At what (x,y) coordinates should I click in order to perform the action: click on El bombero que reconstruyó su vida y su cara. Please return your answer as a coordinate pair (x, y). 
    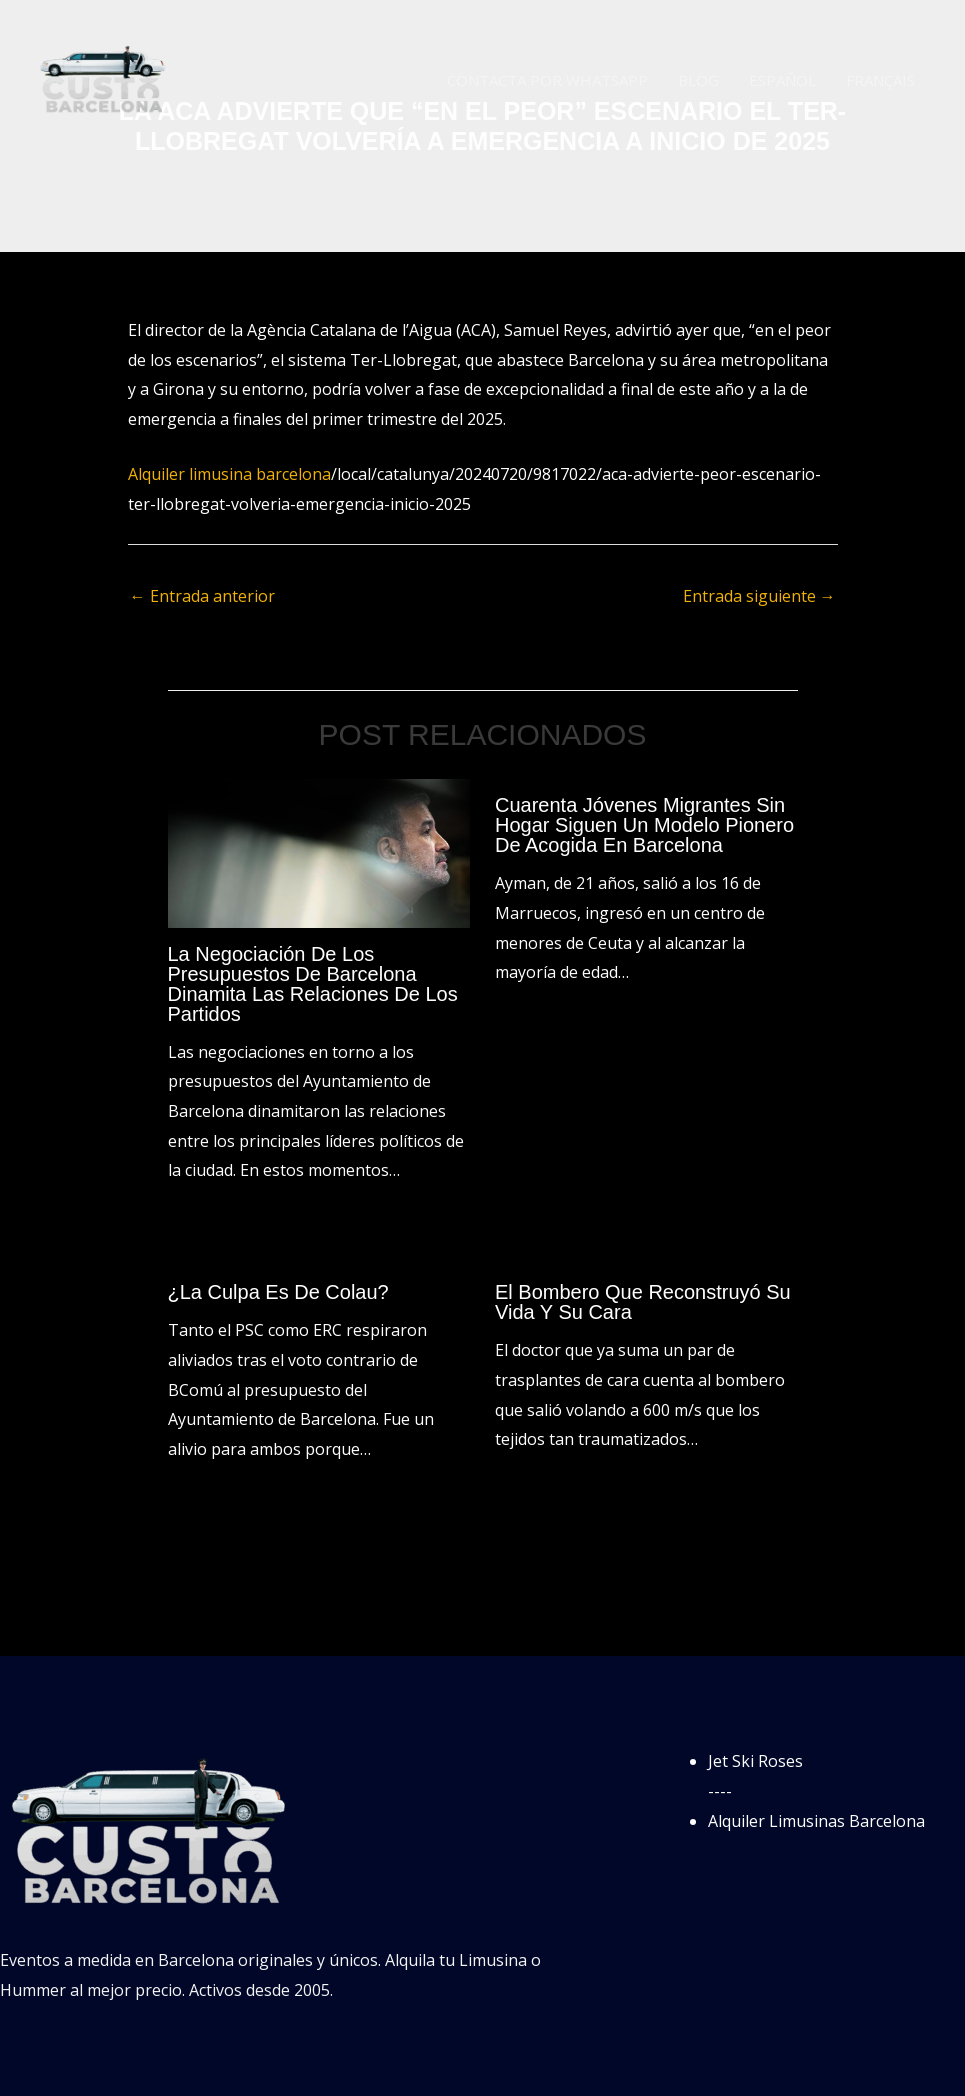
    Looking at the image, I should click on (643, 1302).